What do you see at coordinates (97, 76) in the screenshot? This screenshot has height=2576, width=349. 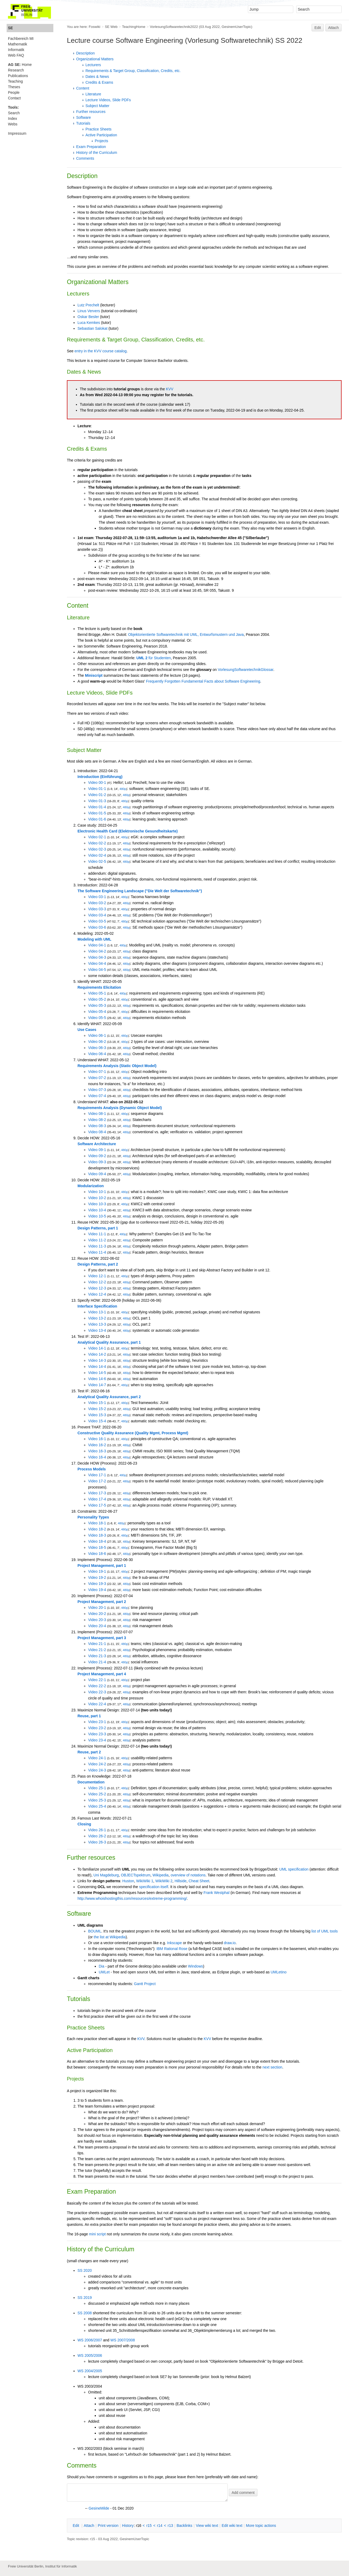 I see `Dates & News` at bounding box center [97, 76].